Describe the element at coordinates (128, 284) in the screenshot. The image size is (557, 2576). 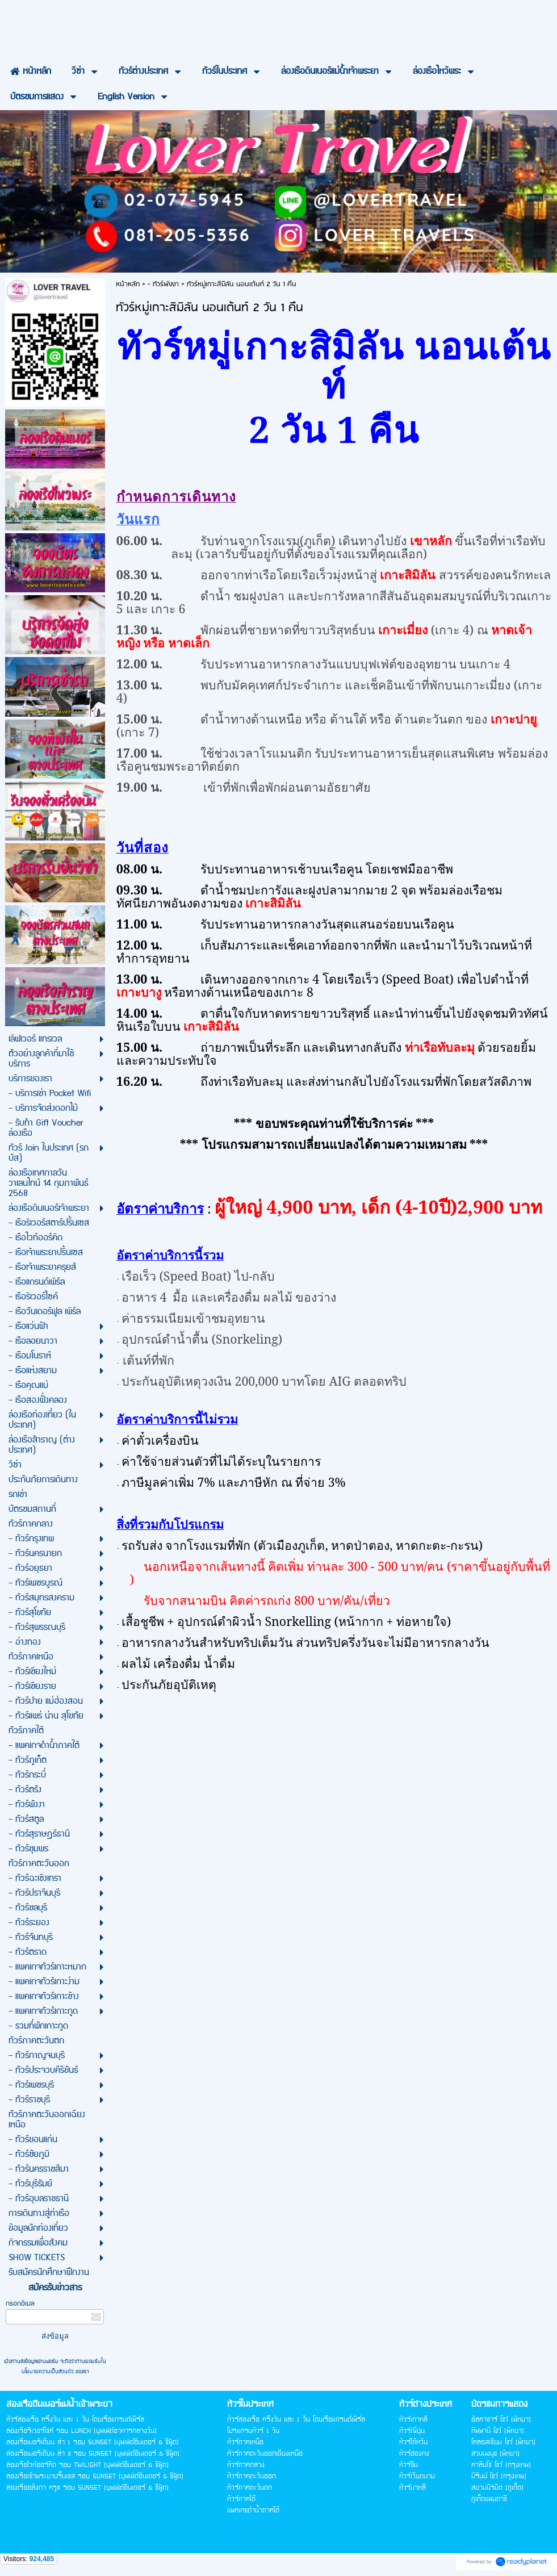
I see `หน้าหลัก` at that location.